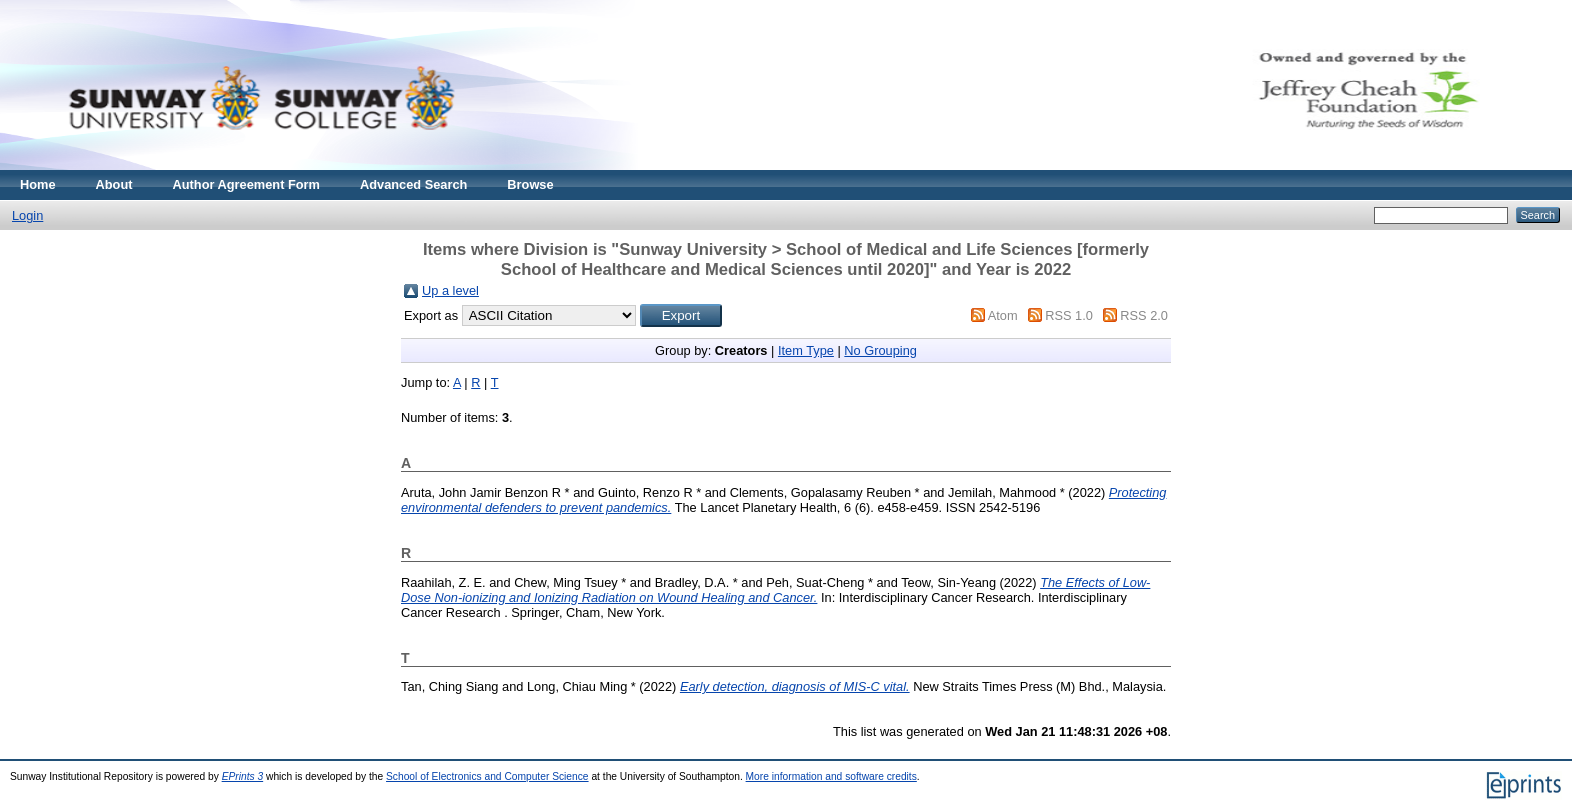 This screenshot has width=1572, height=802. Describe the element at coordinates (243, 776) in the screenshot. I see `EPrints 3` at that location.